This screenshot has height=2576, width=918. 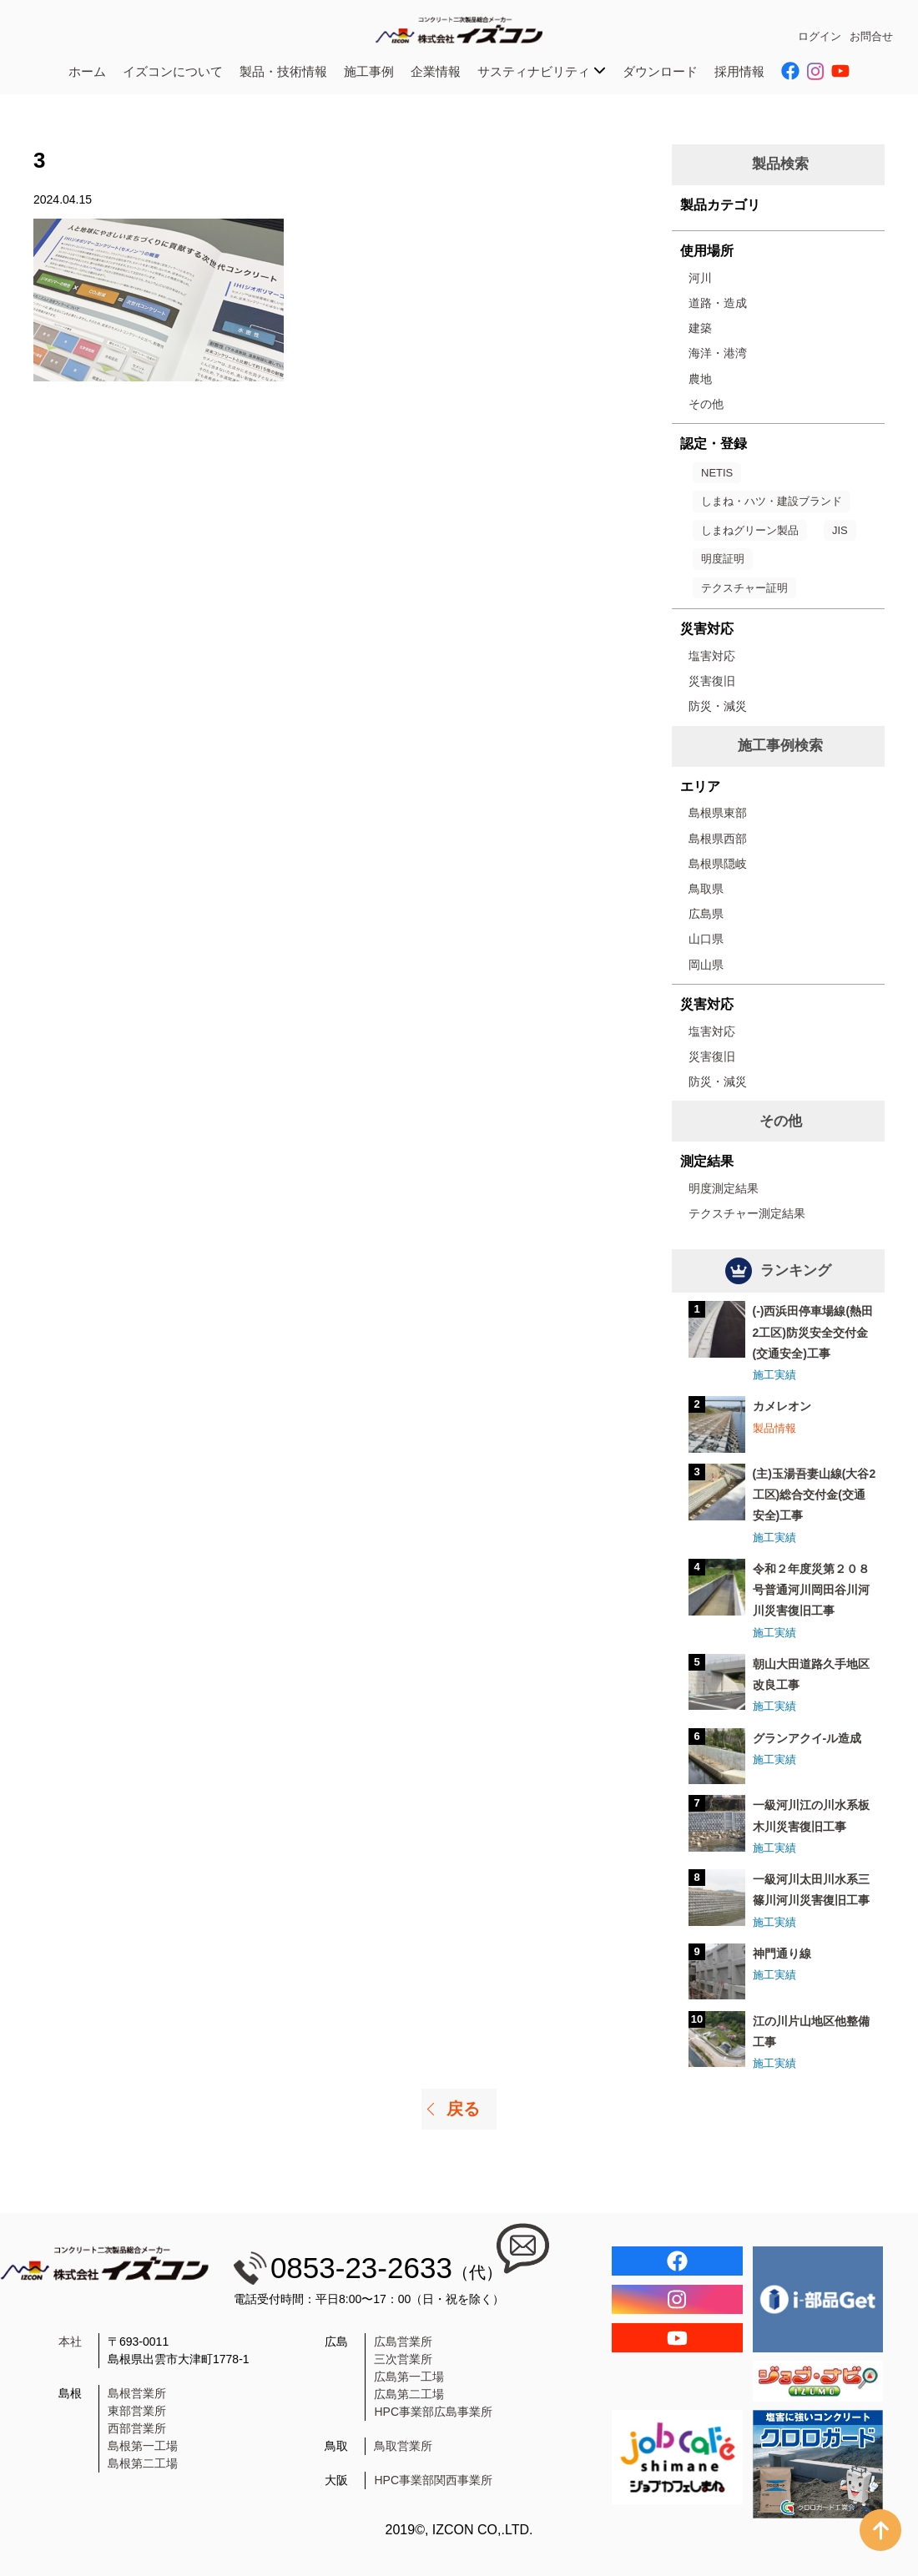 I want to click on 戻る, so click(x=463, y=2109).